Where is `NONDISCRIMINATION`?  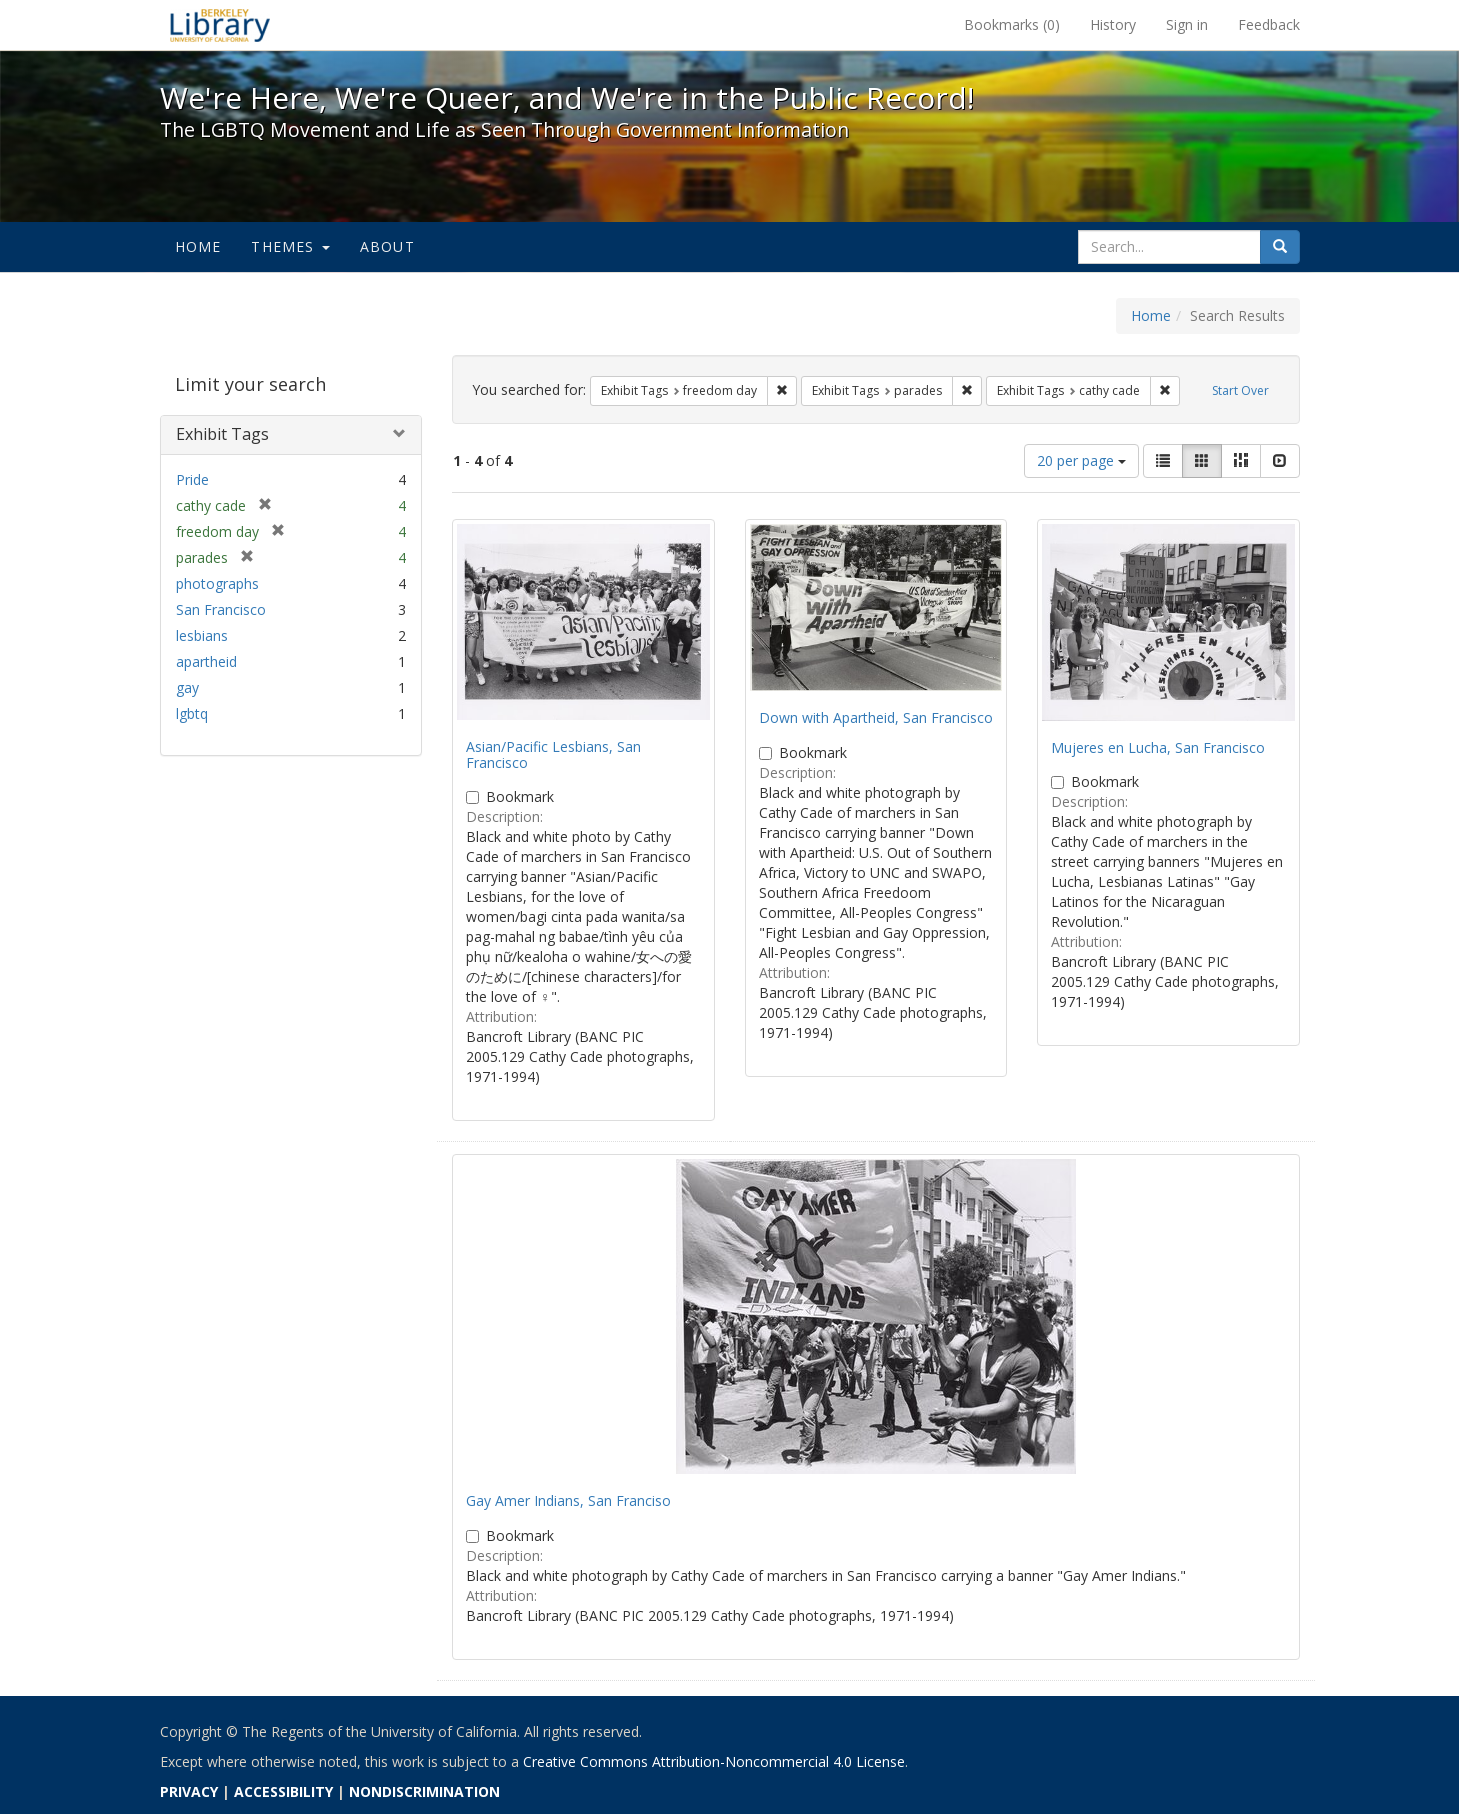 NONDISCRIMINATION is located at coordinates (424, 1791).